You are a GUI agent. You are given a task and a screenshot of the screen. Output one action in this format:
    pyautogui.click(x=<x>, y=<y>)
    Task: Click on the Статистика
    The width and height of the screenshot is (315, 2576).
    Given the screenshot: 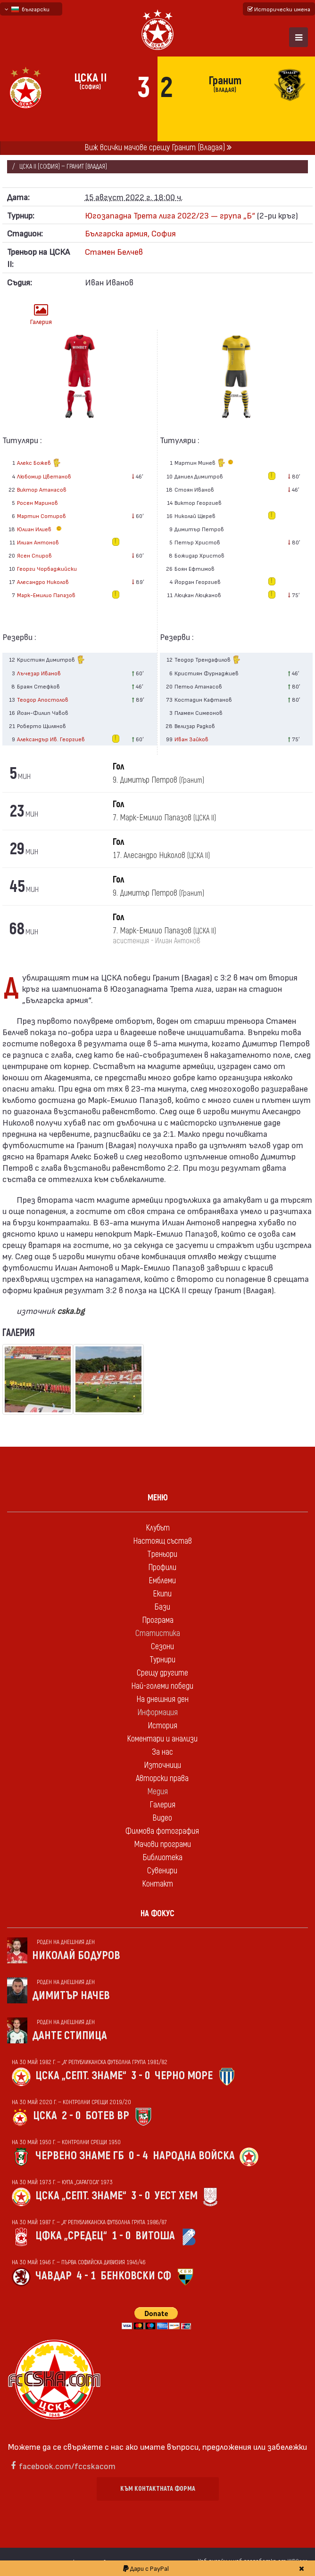 What is the action you would take?
    pyautogui.click(x=157, y=1633)
    